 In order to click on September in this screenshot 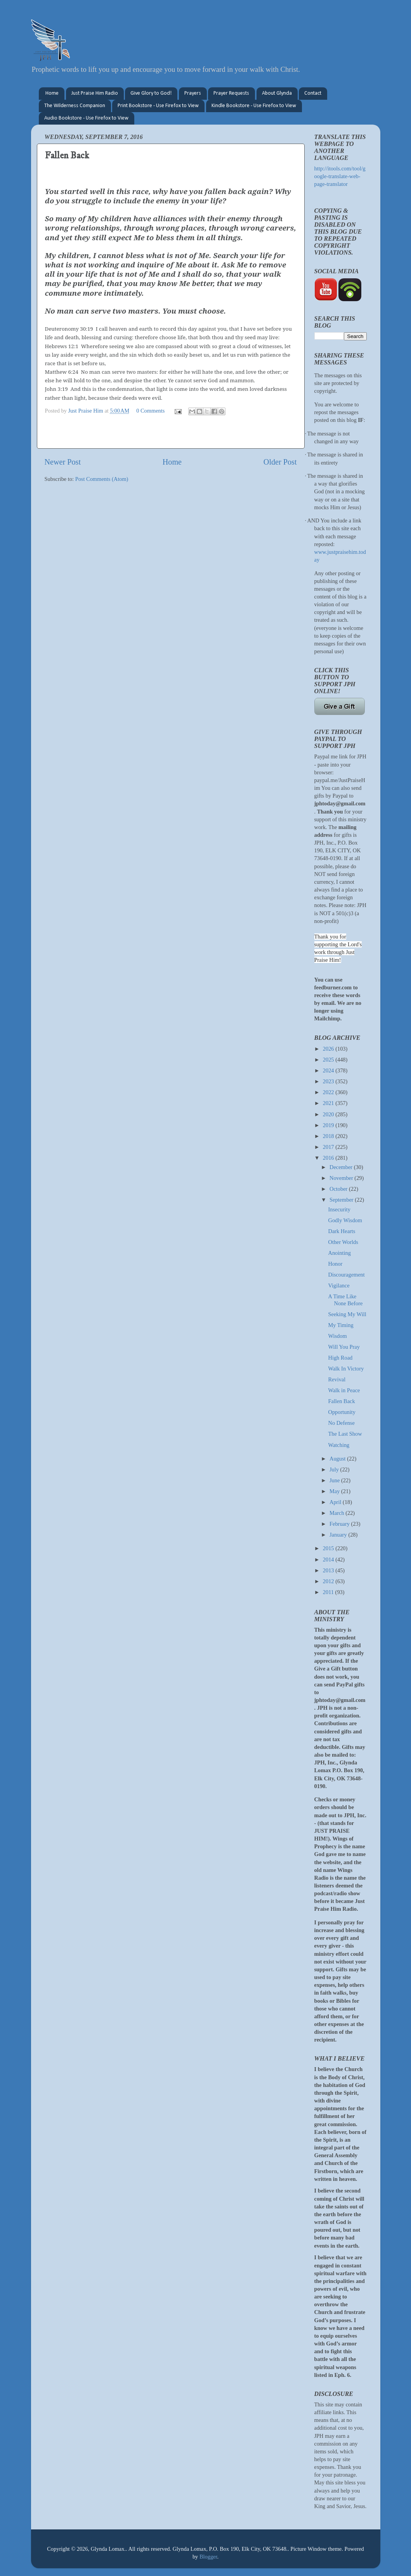, I will do `click(342, 1200)`.